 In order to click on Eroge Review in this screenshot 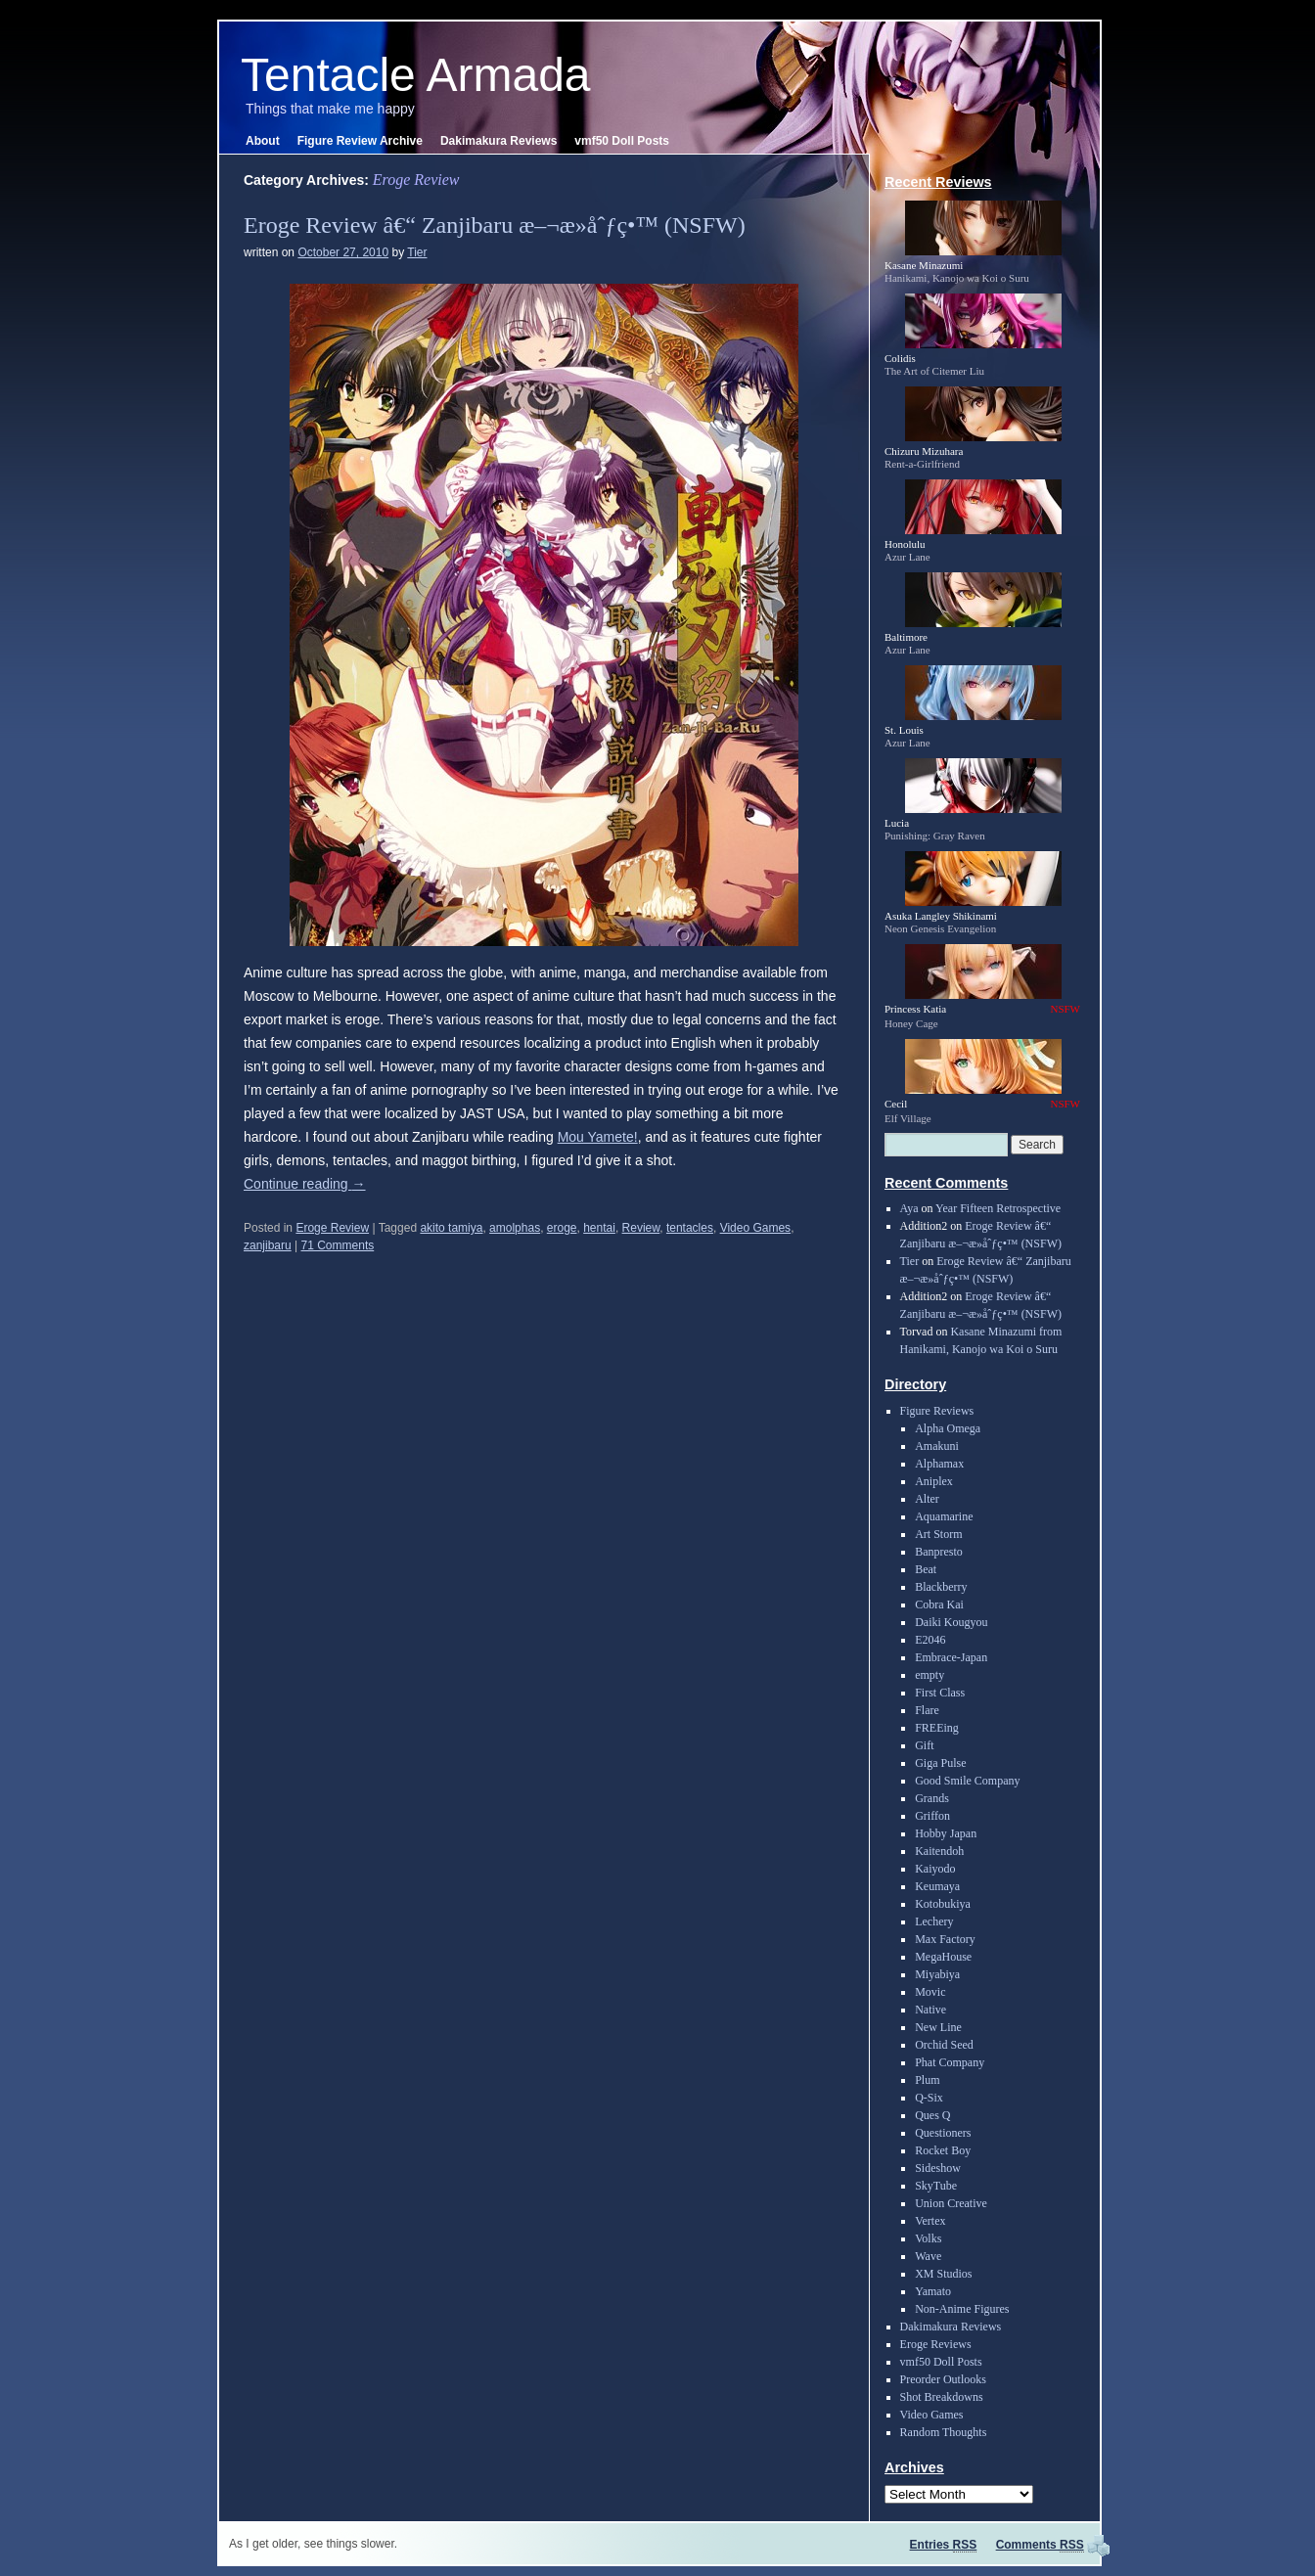, I will do `click(332, 1228)`.